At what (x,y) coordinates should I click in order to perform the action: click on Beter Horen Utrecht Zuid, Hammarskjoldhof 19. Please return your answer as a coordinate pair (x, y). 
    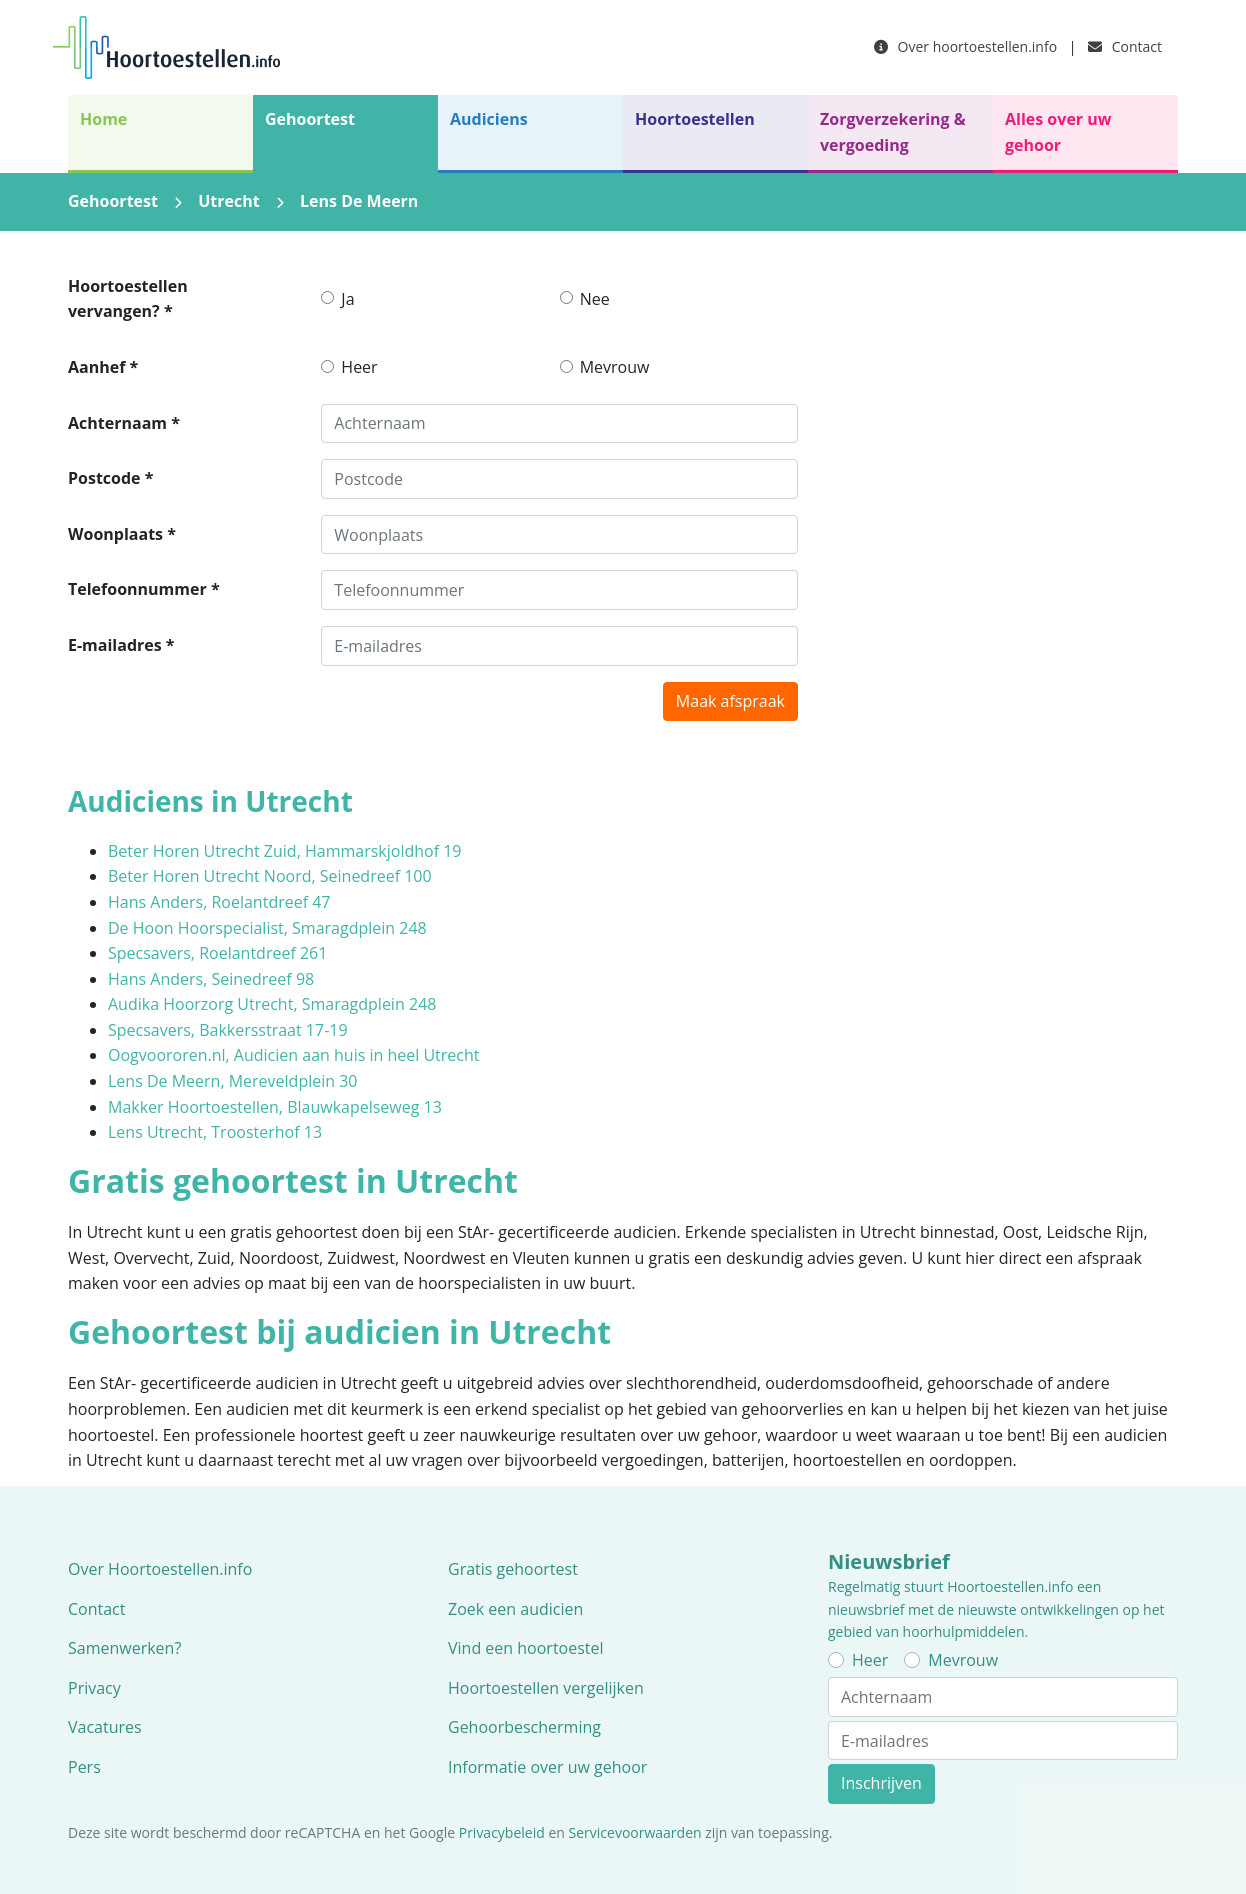
    Looking at the image, I should click on (284, 851).